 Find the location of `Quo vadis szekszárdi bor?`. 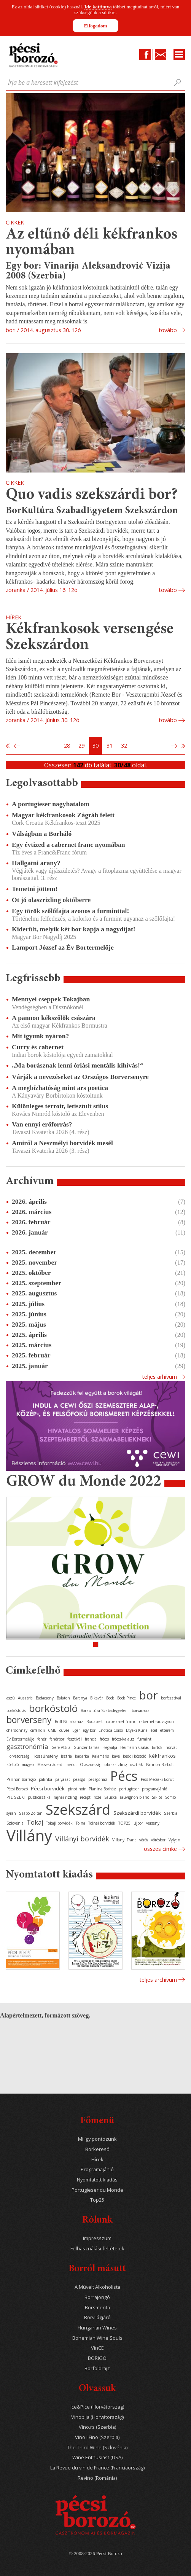

Quo vadis szekszárdi bor? is located at coordinates (92, 495).